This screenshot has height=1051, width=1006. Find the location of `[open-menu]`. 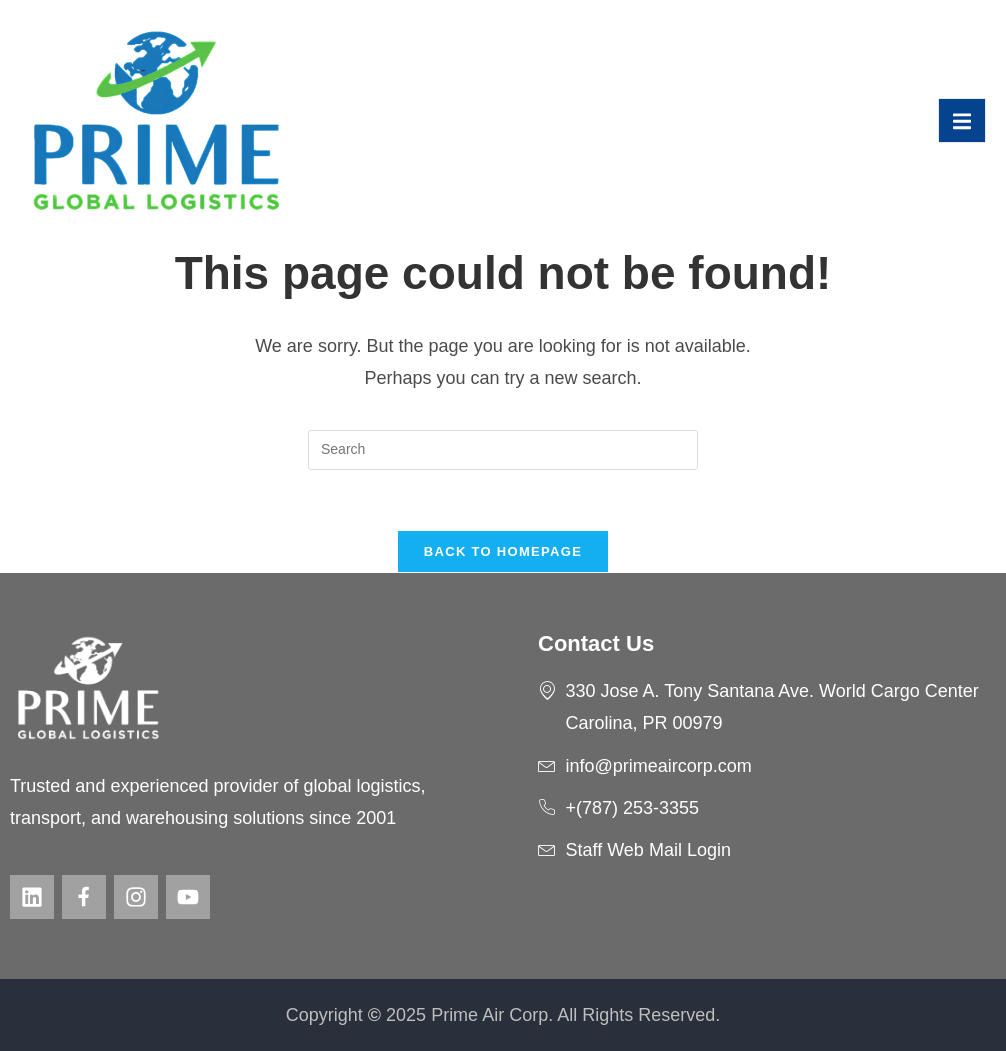

[open-menu] is located at coordinates (962, 120).